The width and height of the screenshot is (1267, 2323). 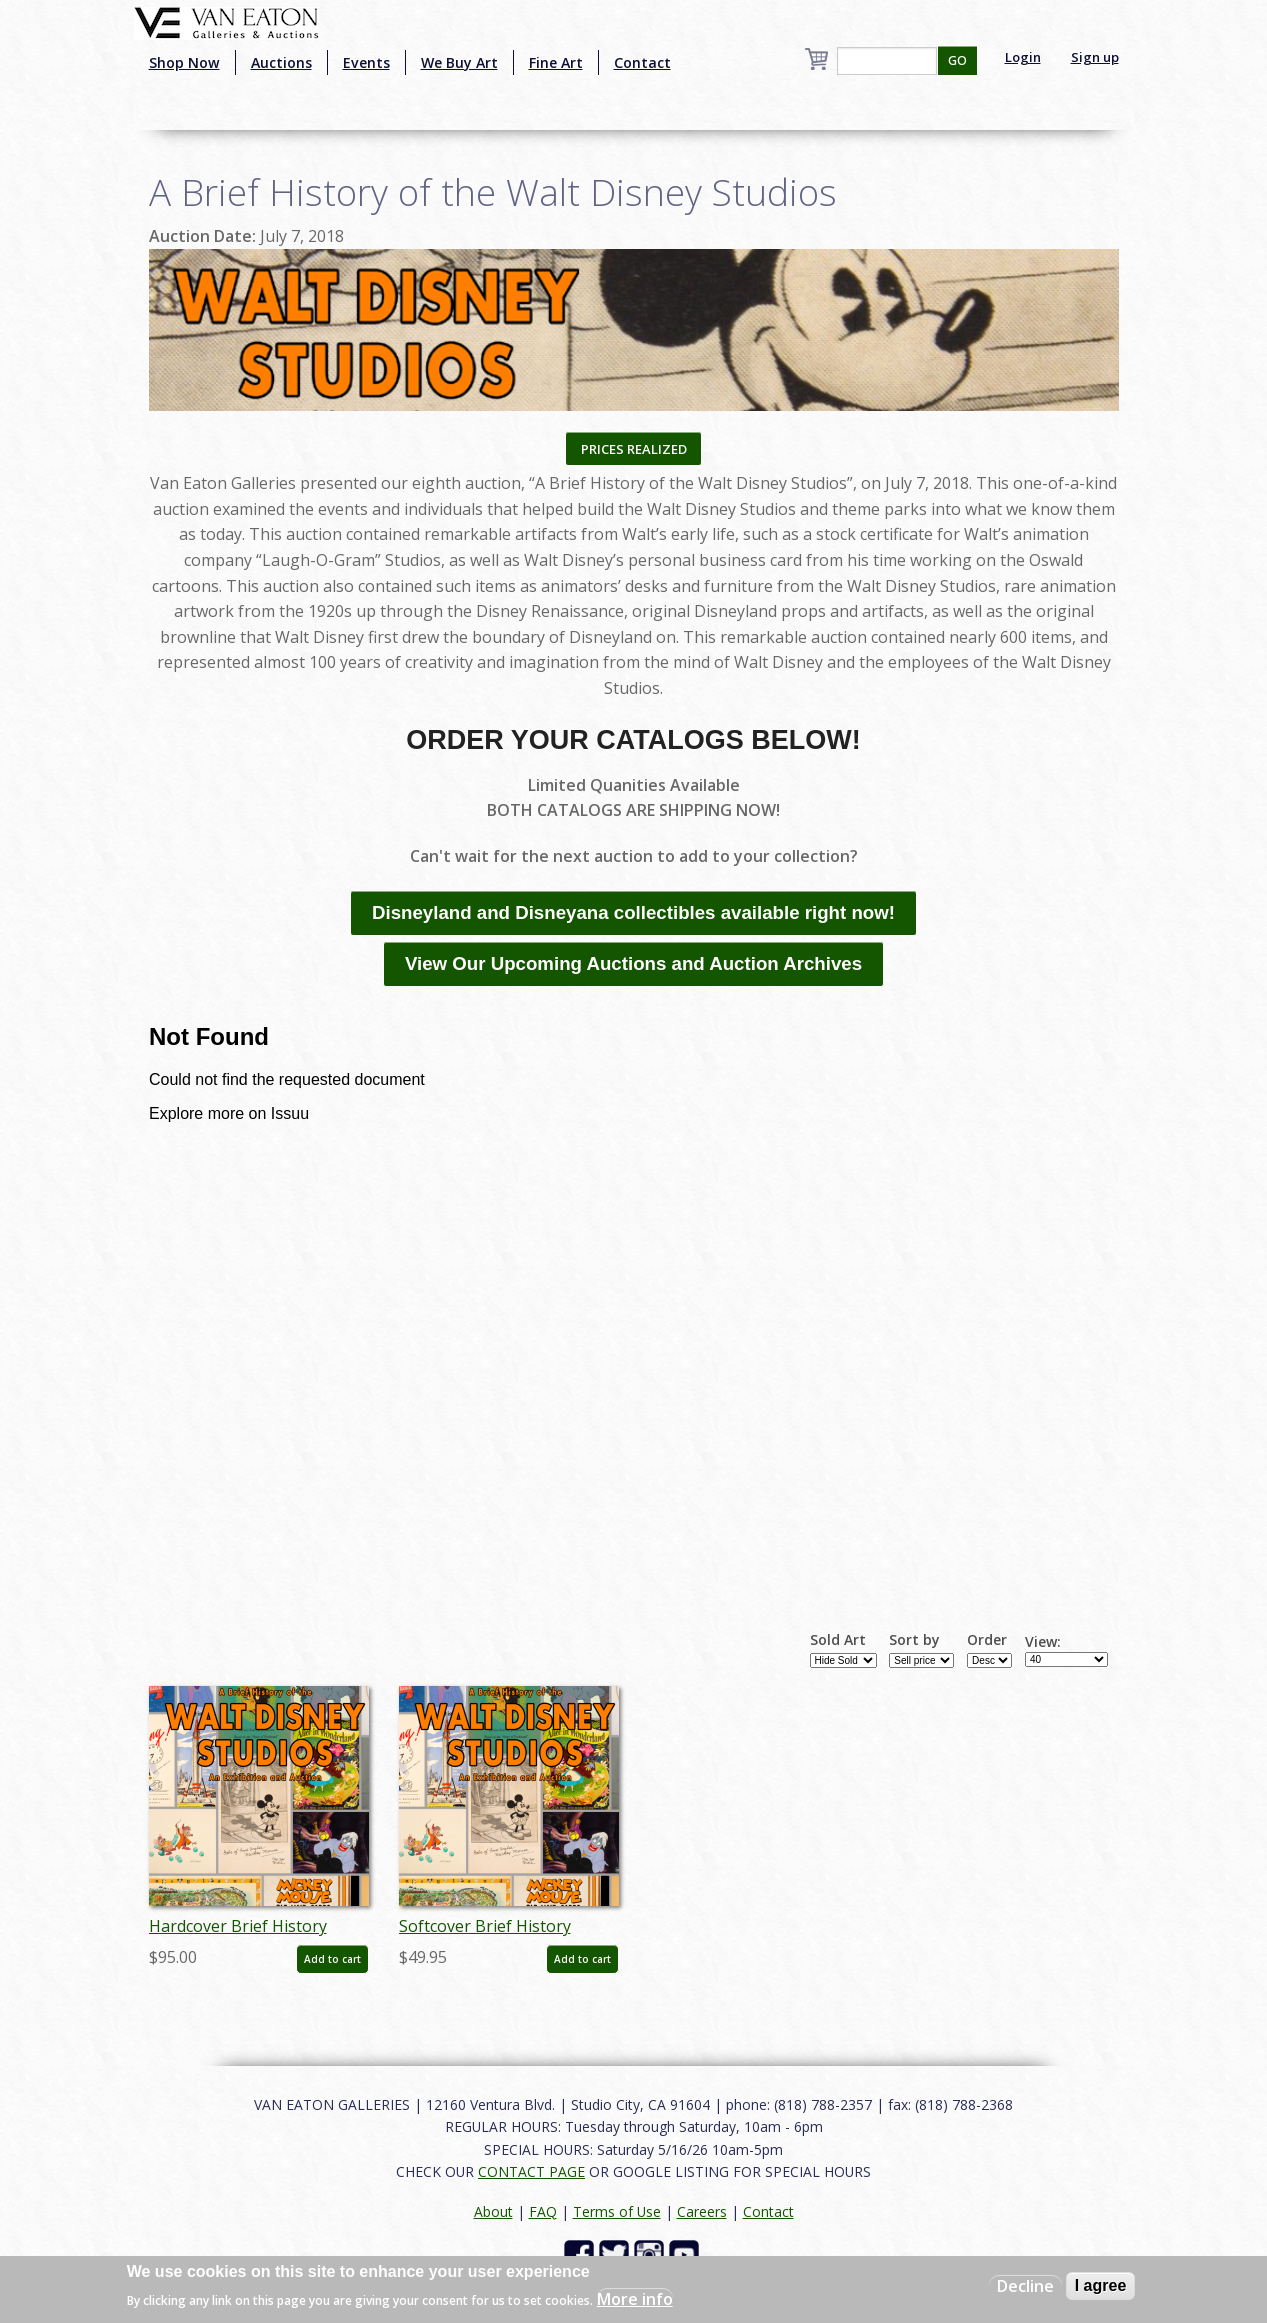 What do you see at coordinates (838, 1640) in the screenshot?
I see `Sold Art` at bounding box center [838, 1640].